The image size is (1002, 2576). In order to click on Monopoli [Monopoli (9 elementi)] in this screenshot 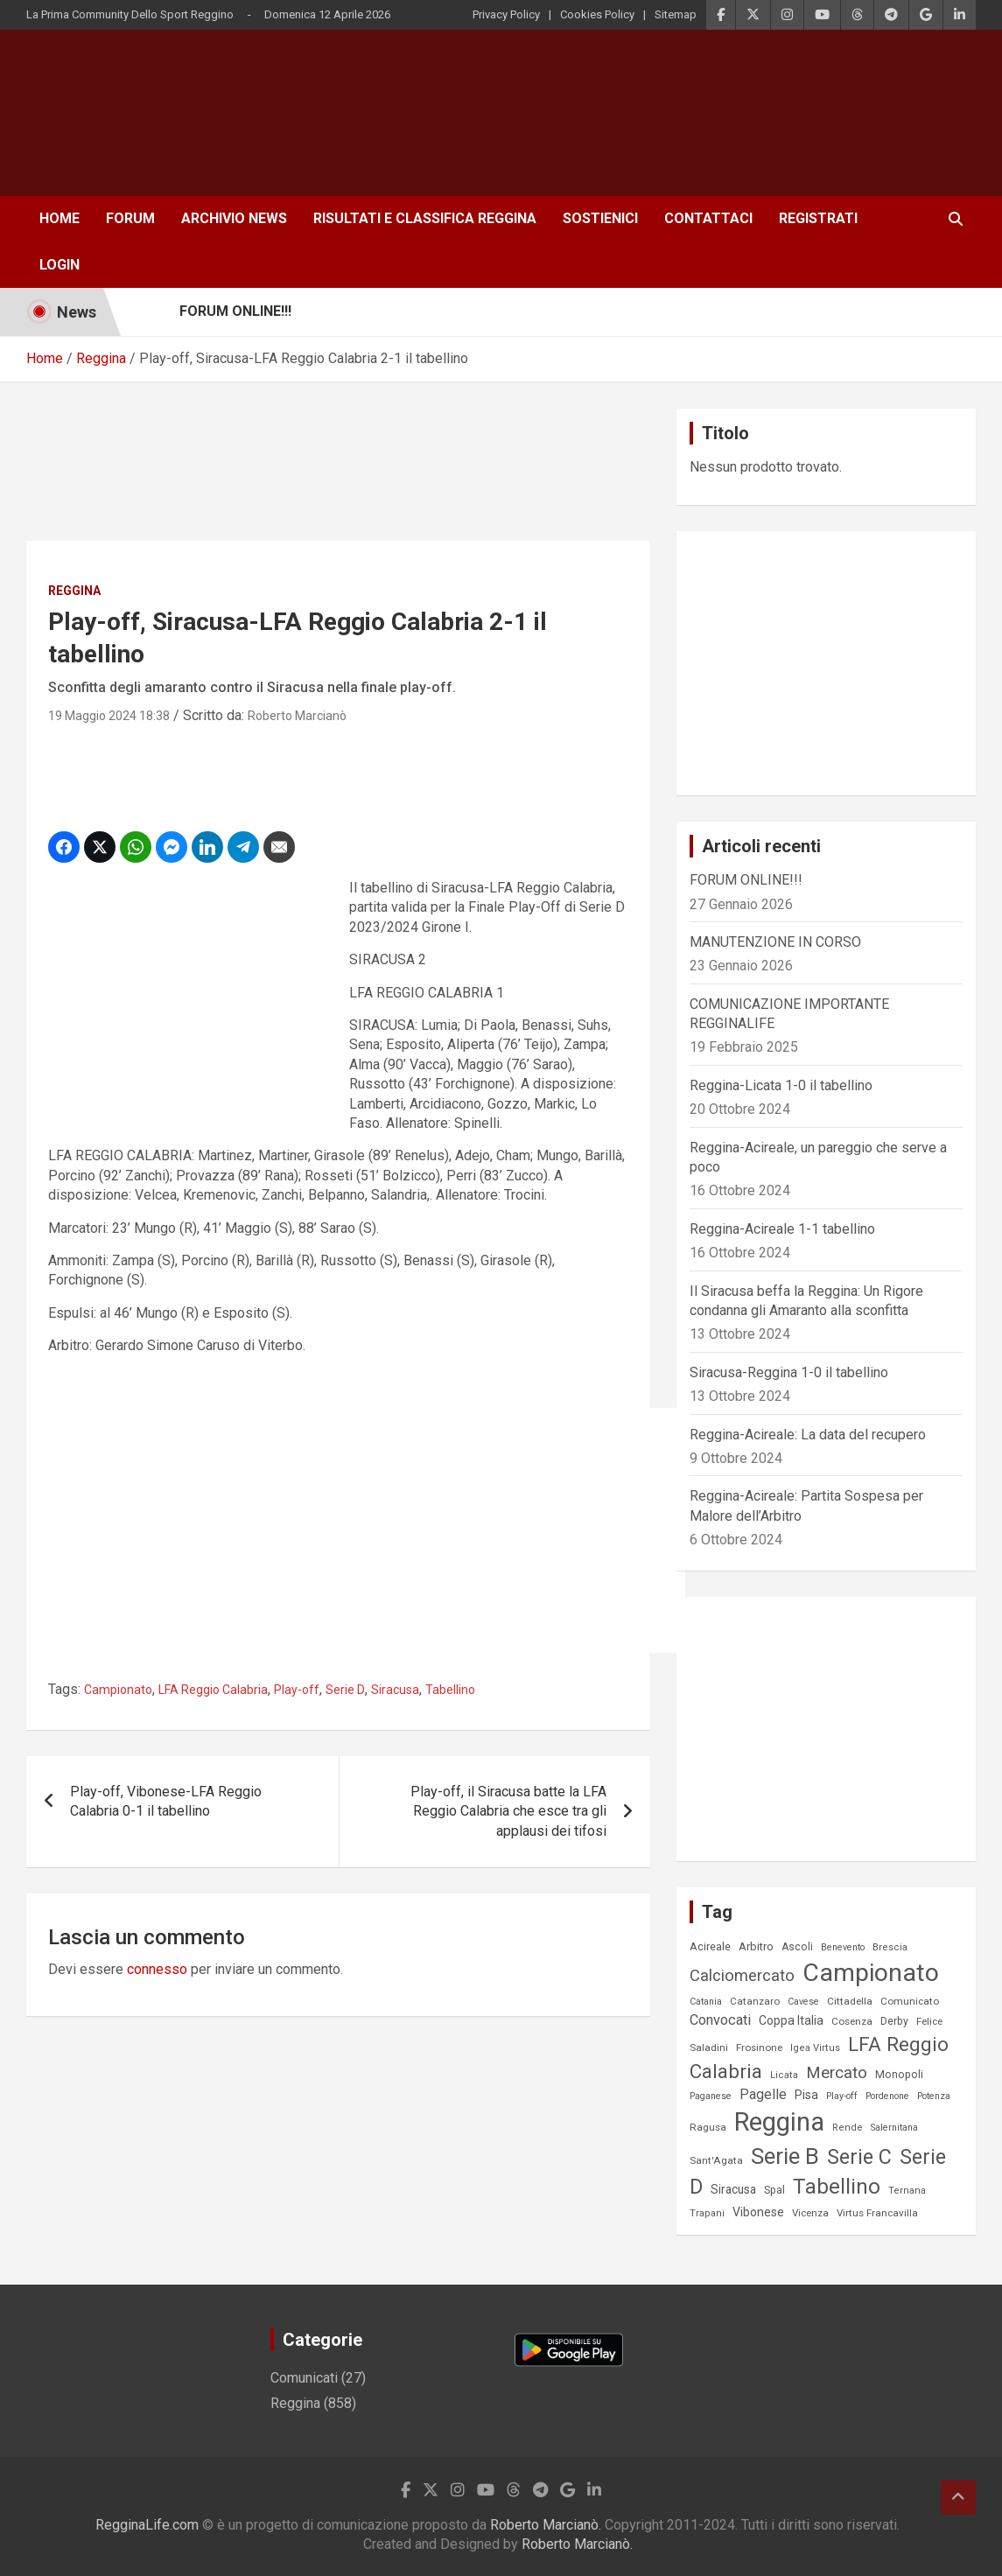, I will do `click(899, 2074)`.